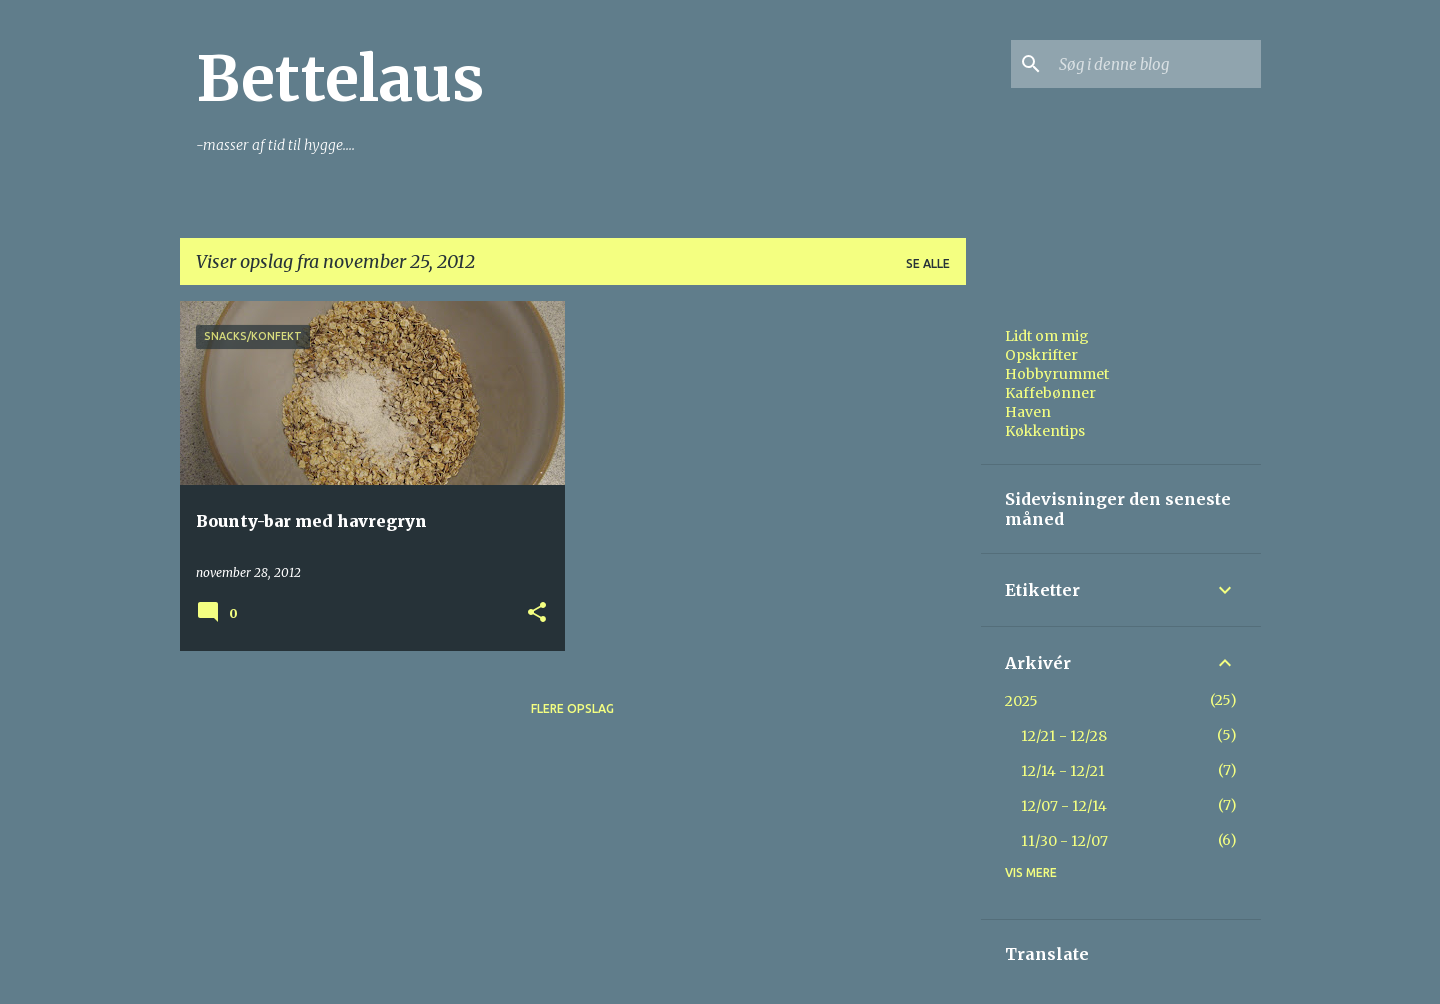 This screenshot has width=1440, height=1004. Describe the element at coordinates (1064, 806) in the screenshot. I see `12/07 - 12/14` at that location.